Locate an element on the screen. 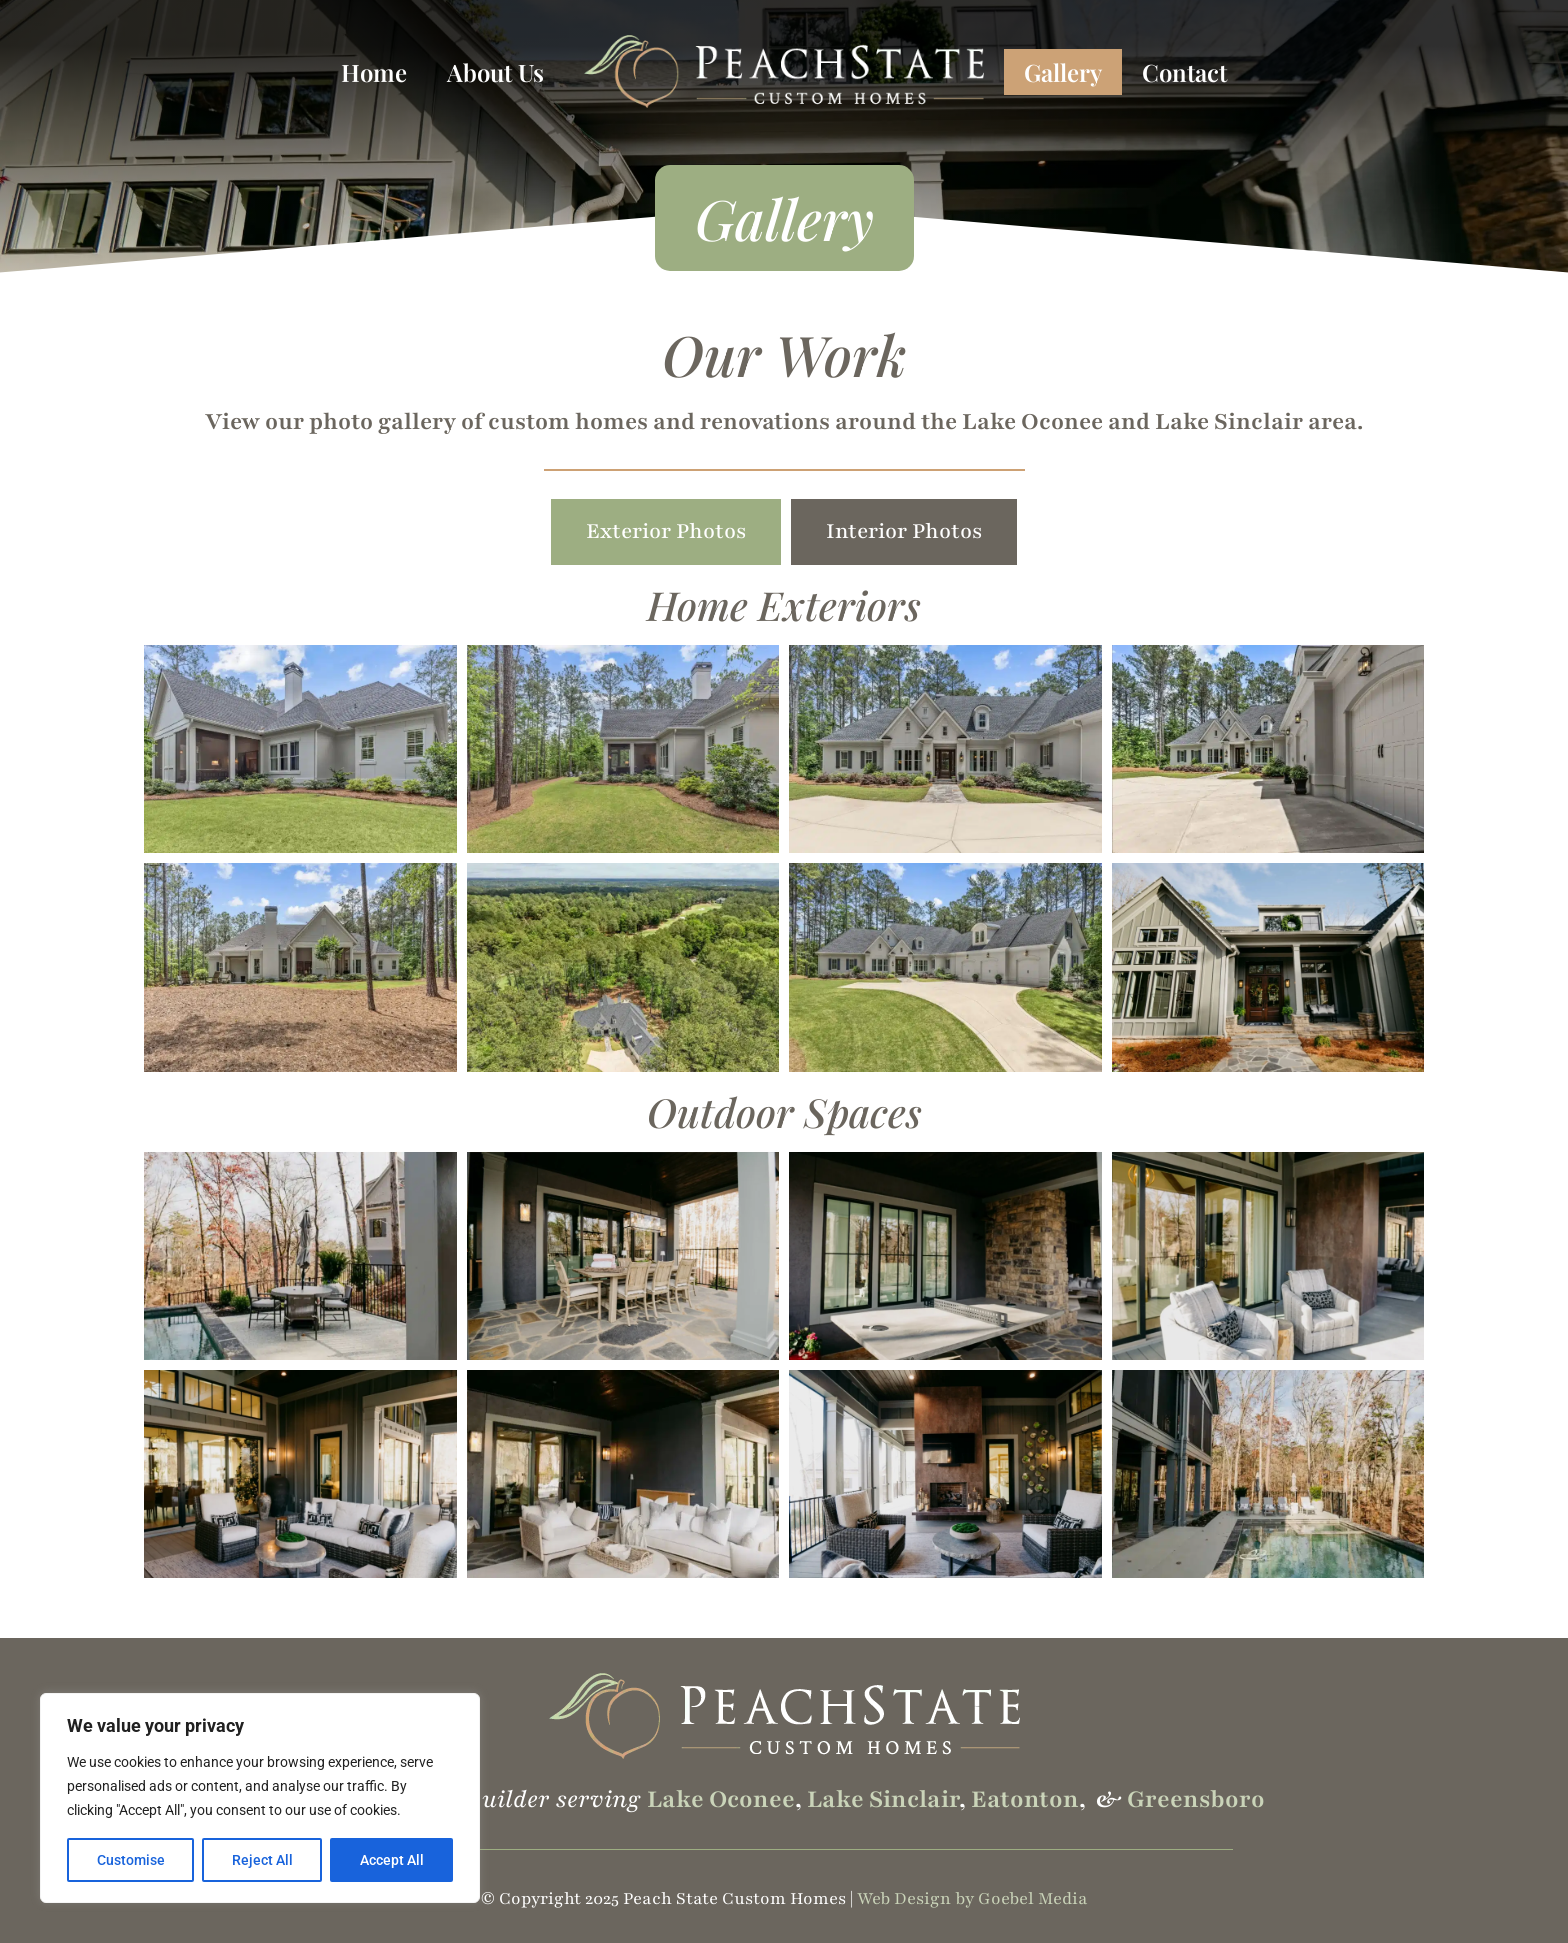 The image size is (1568, 1943). Home is located at coordinates (374, 72).